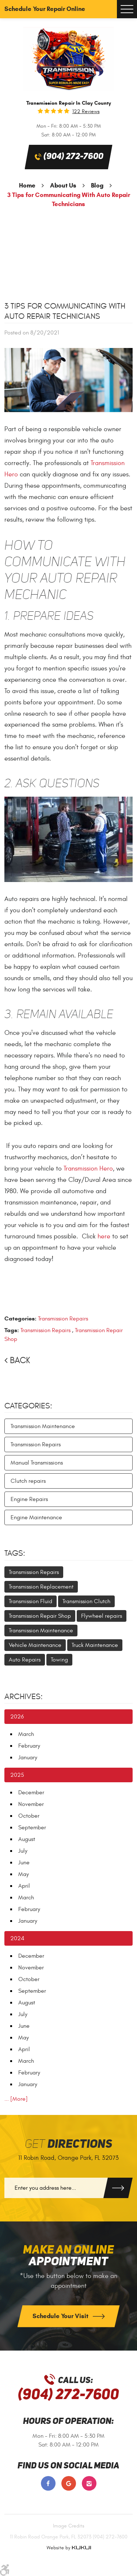 This screenshot has height=2576, width=137. What do you see at coordinates (28, 1816) in the screenshot?
I see `October` at bounding box center [28, 1816].